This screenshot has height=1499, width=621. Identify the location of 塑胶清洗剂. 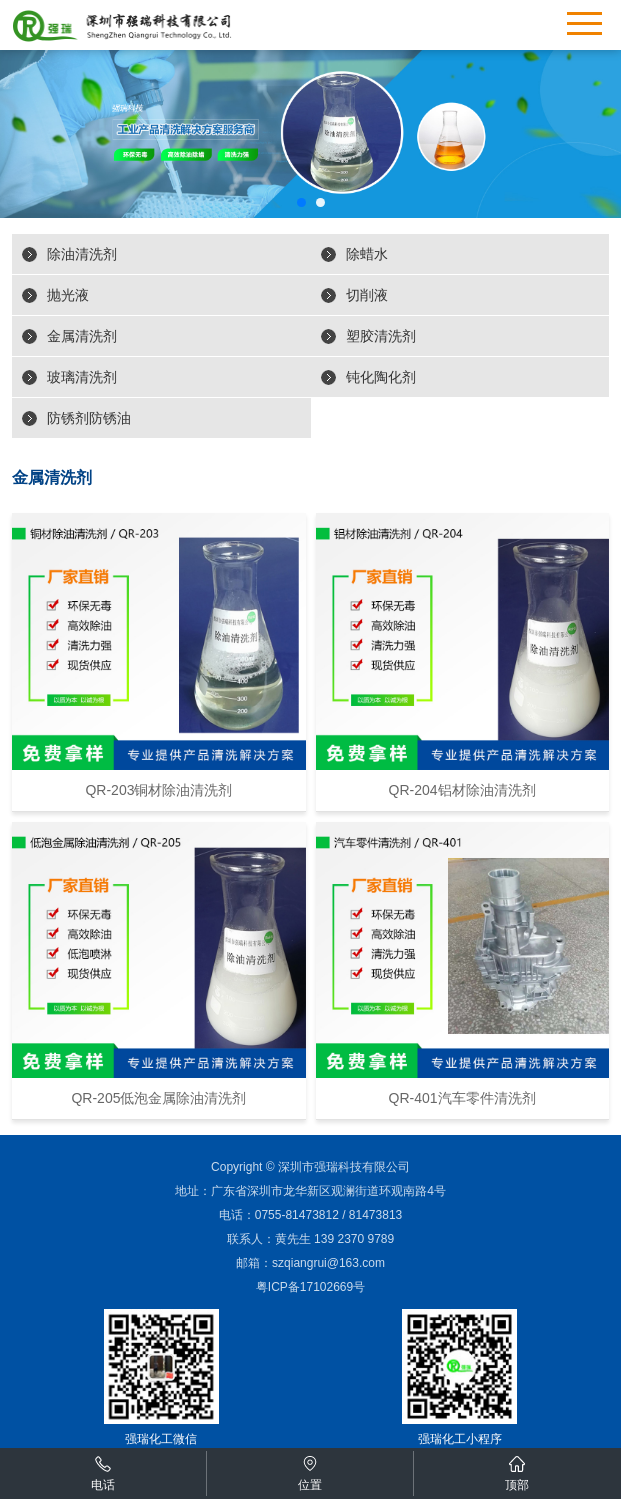
(381, 336).